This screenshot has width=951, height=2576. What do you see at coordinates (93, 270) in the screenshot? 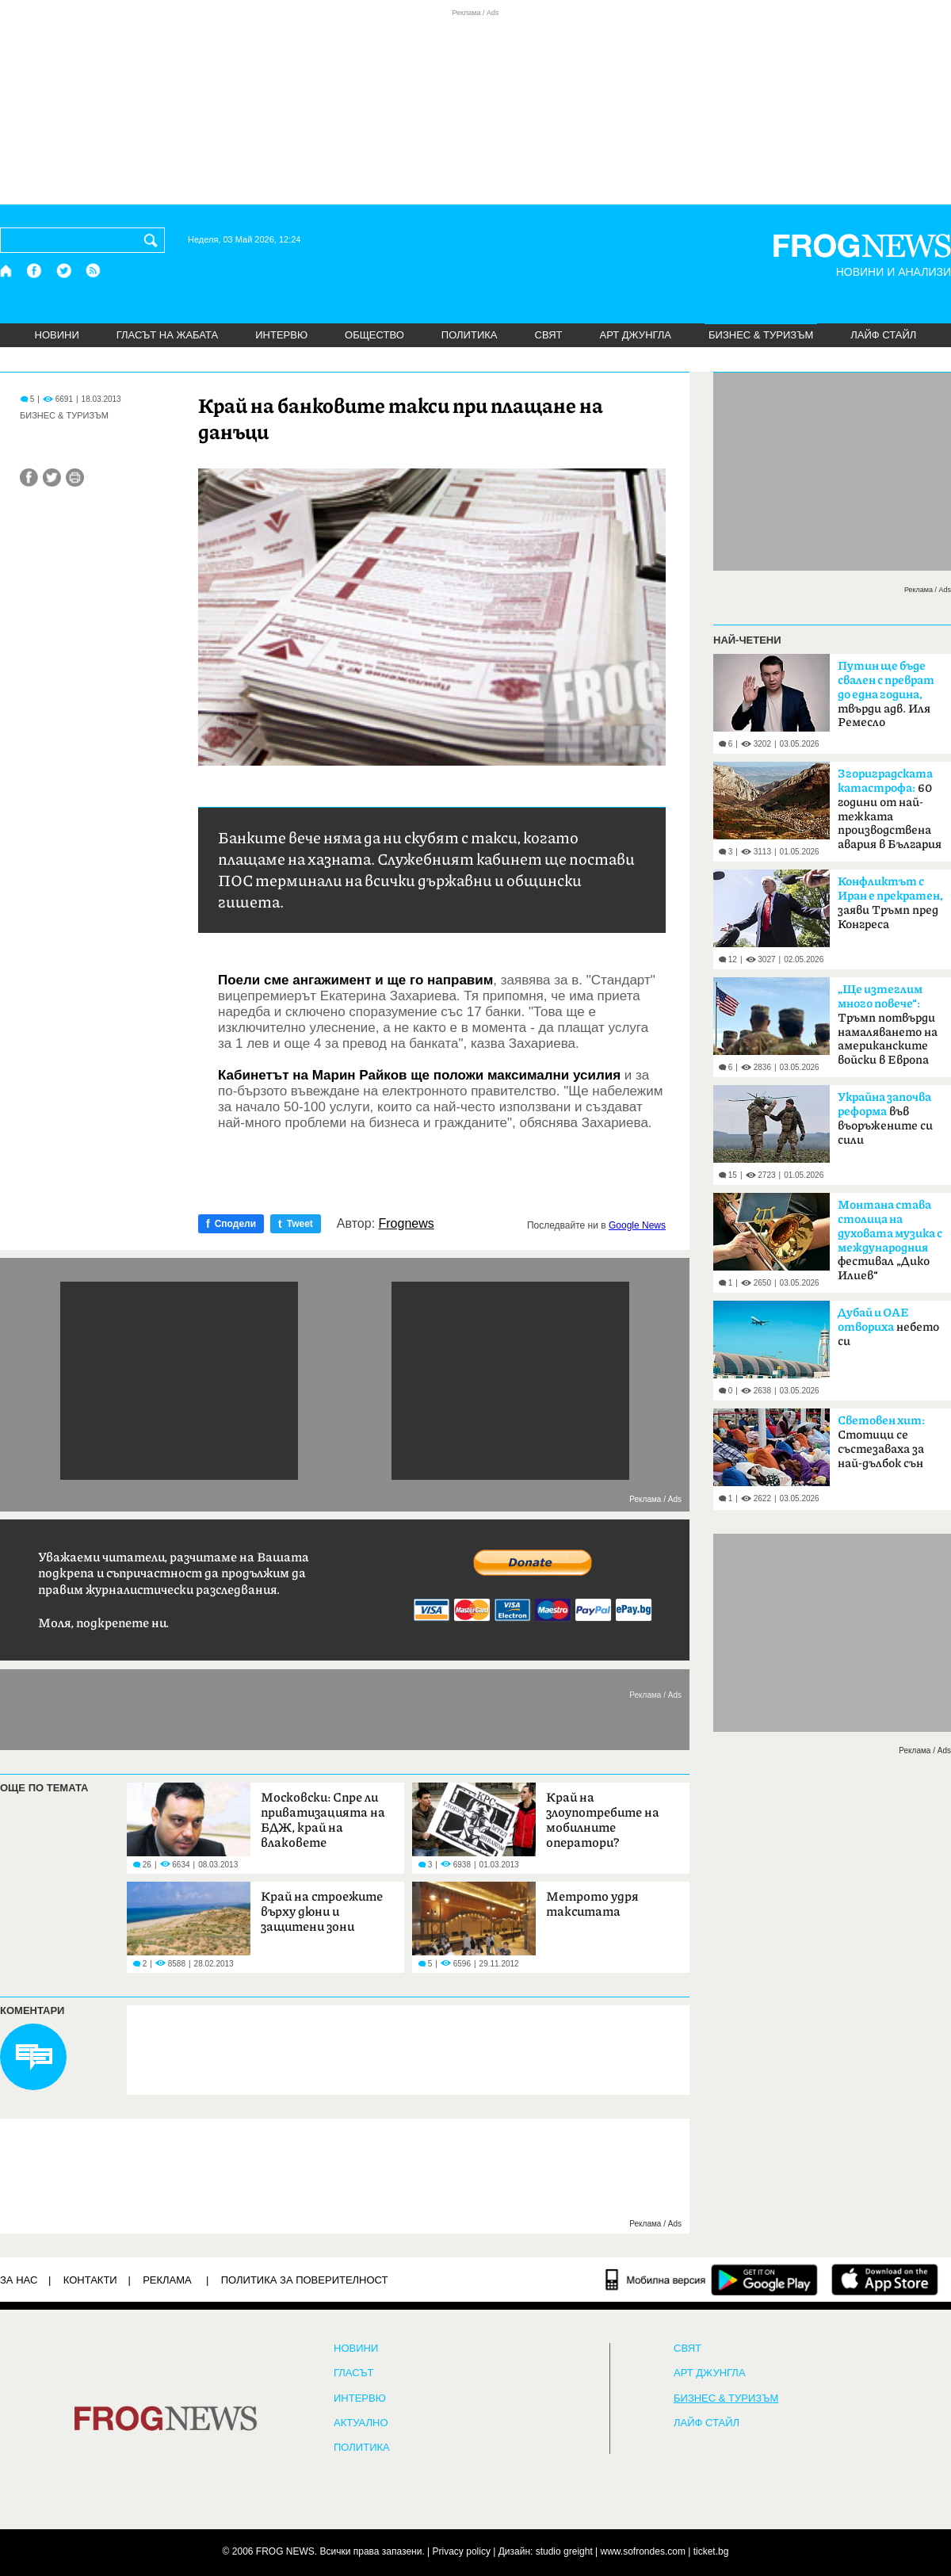
I see `[RSS страница]` at bounding box center [93, 270].